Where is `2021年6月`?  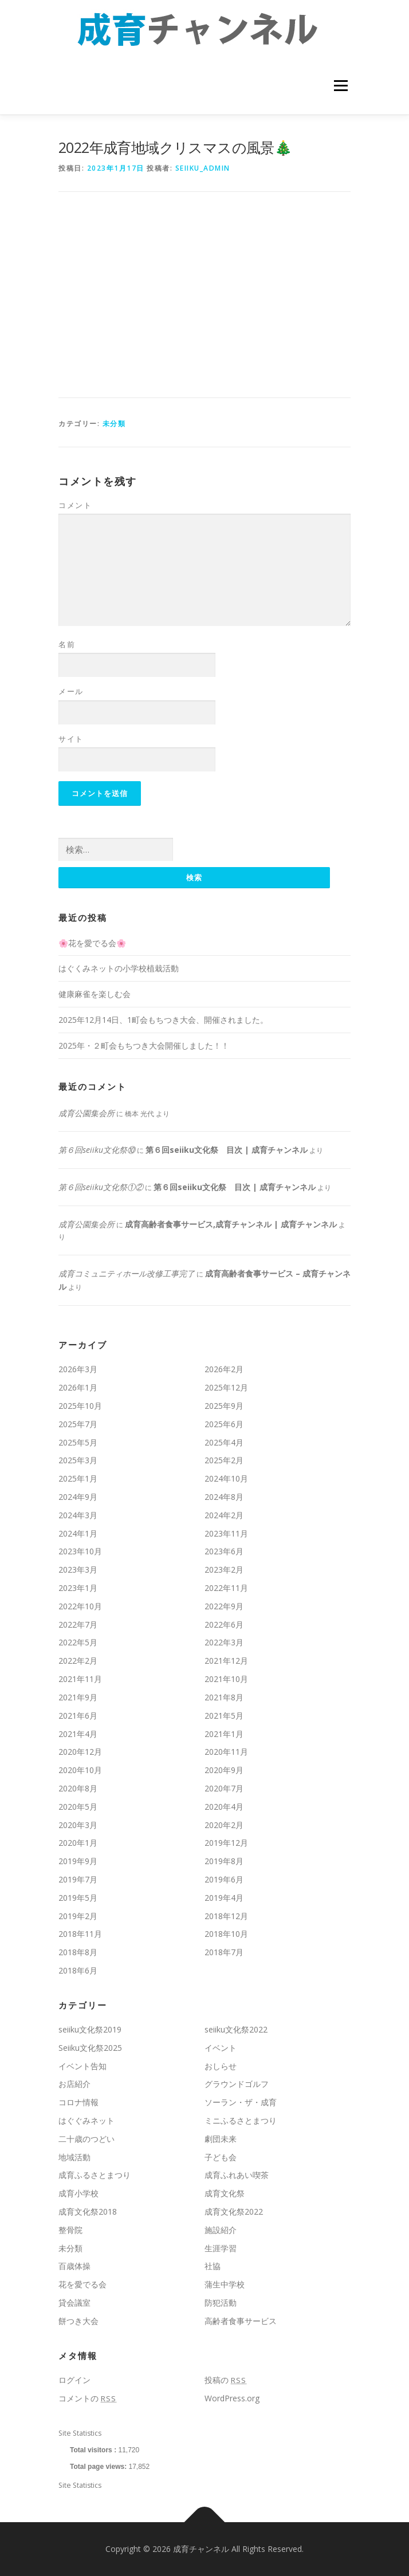 2021年6月 is located at coordinates (77, 1715).